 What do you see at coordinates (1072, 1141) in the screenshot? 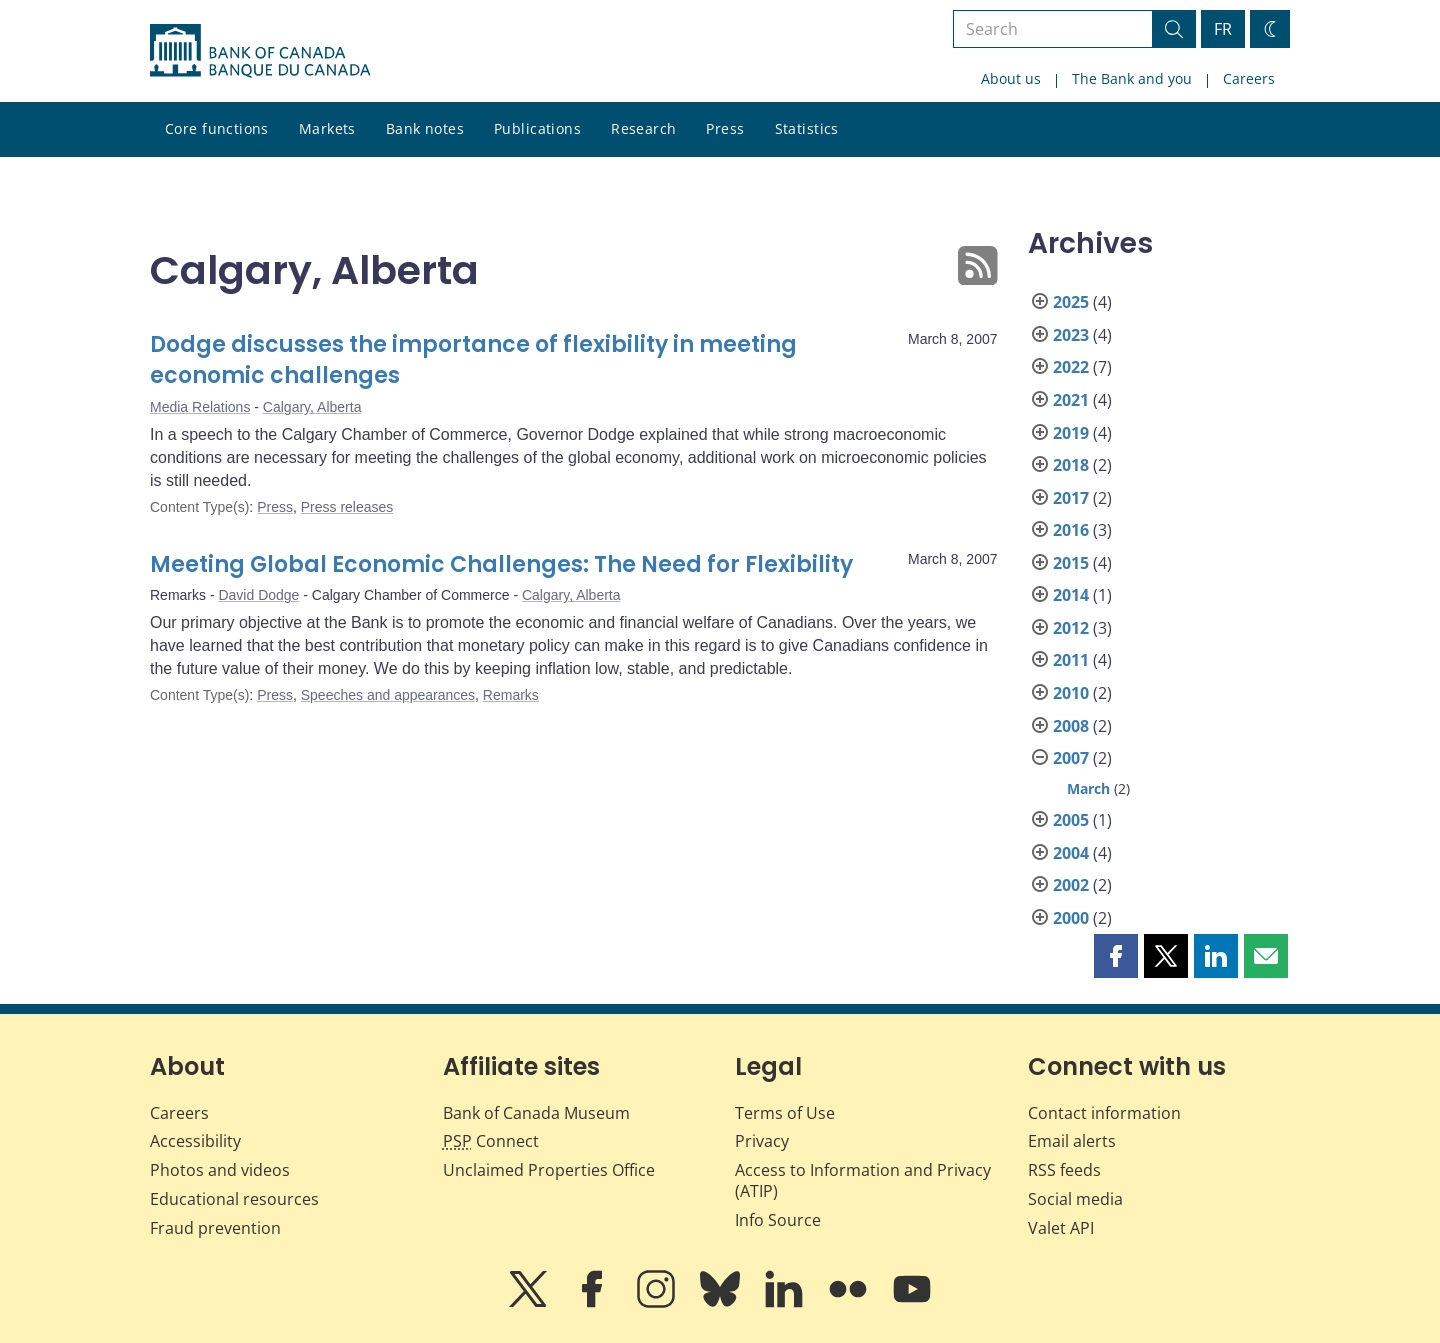
I see `Email alerts` at bounding box center [1072, 1141].